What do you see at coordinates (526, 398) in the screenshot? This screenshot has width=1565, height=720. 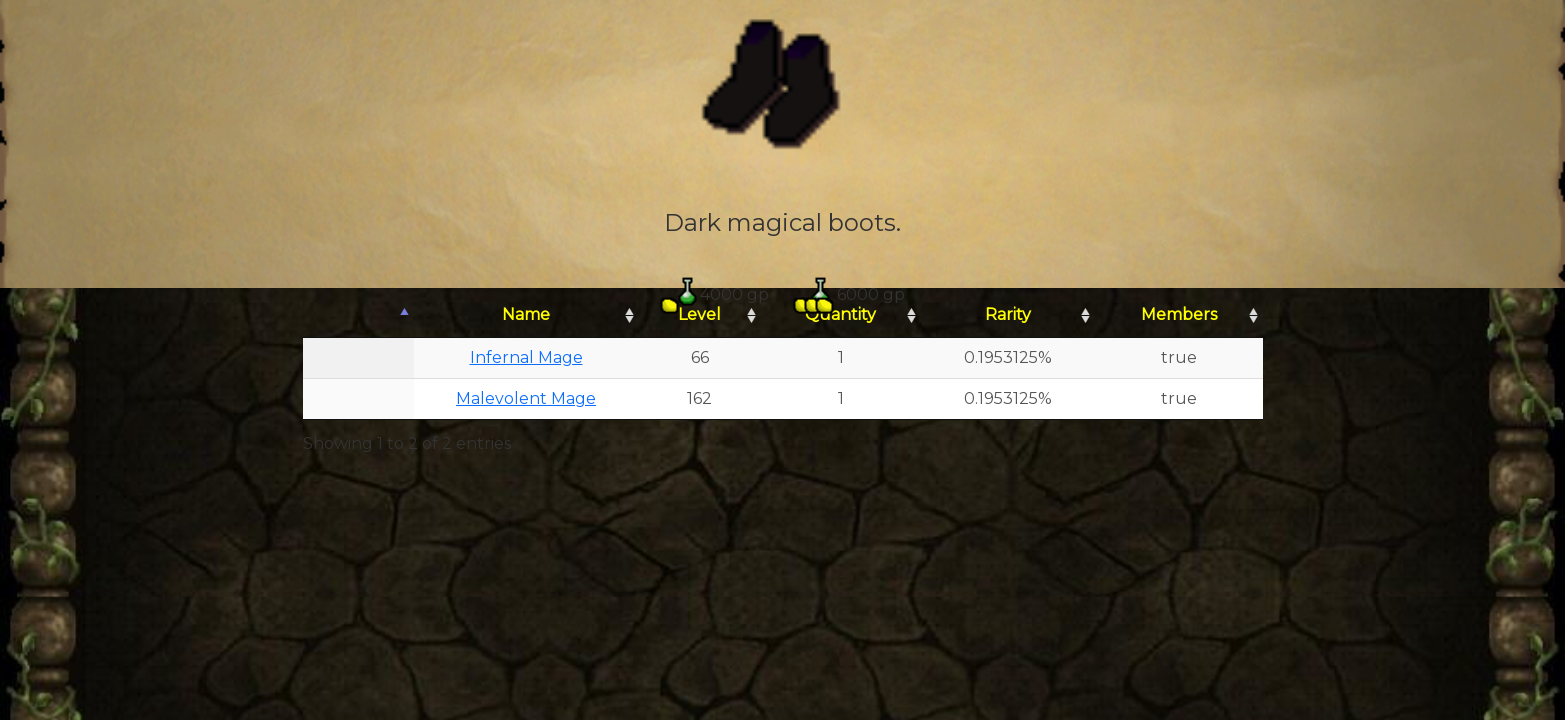 I see `Malevolent Mage` at bounding box center [526, 398].